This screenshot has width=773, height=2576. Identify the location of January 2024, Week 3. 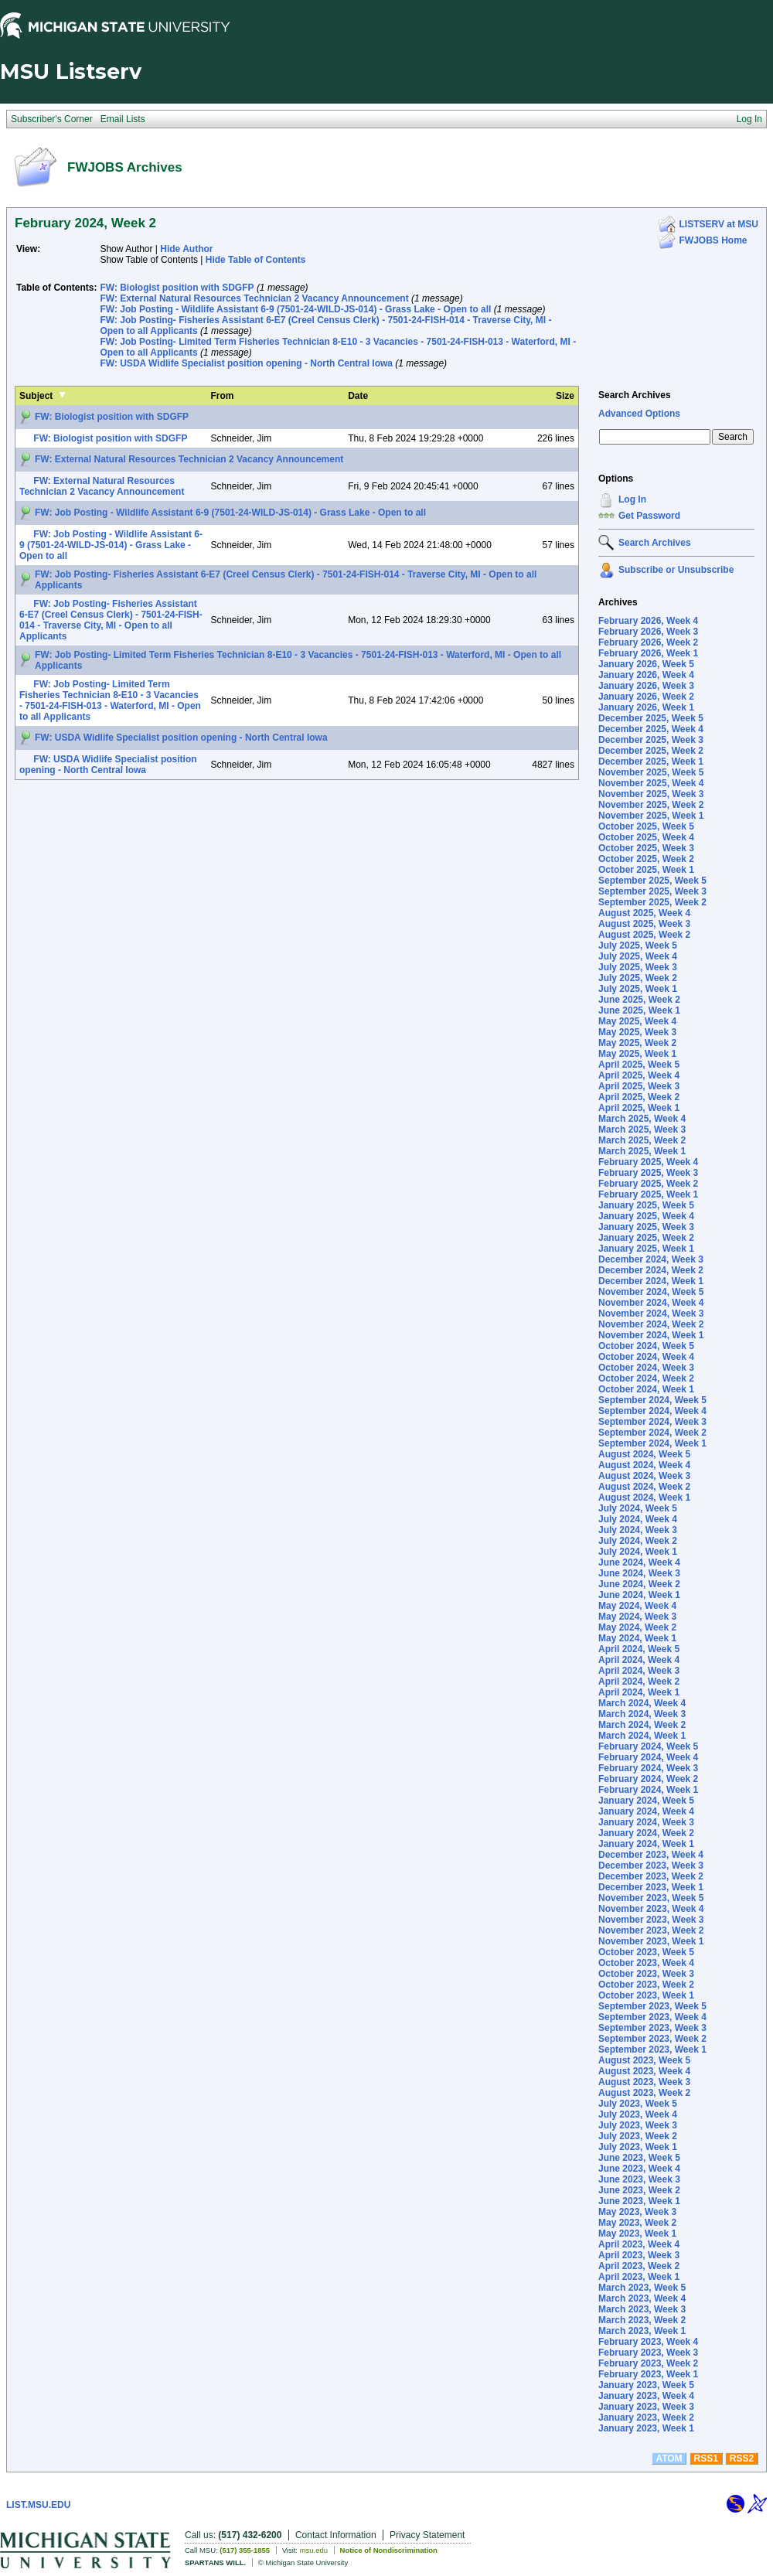
(646, 1822).